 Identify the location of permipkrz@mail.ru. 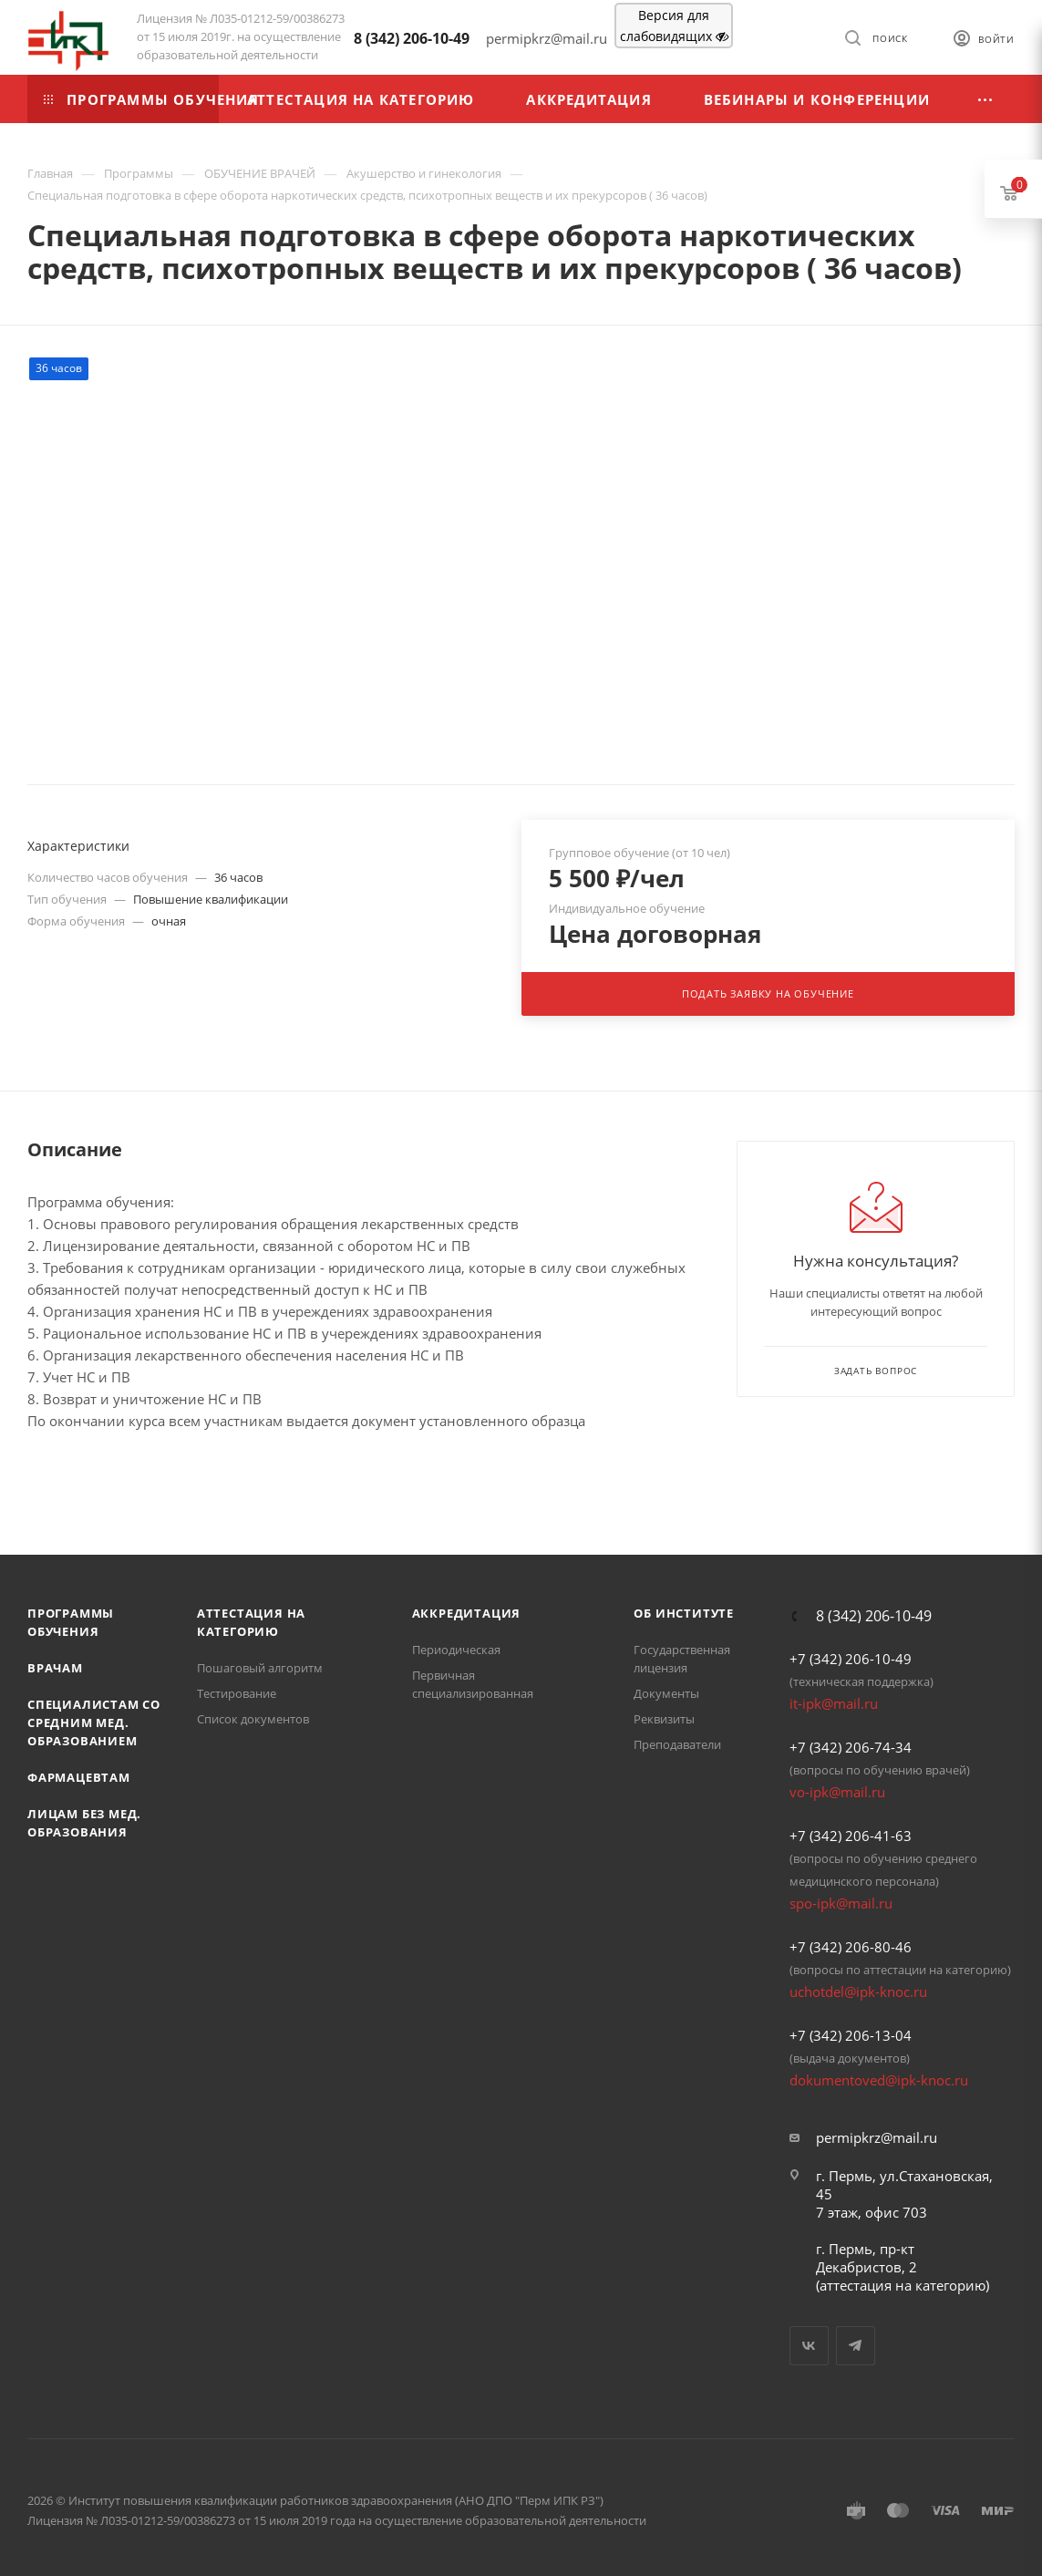
(876, 2137).